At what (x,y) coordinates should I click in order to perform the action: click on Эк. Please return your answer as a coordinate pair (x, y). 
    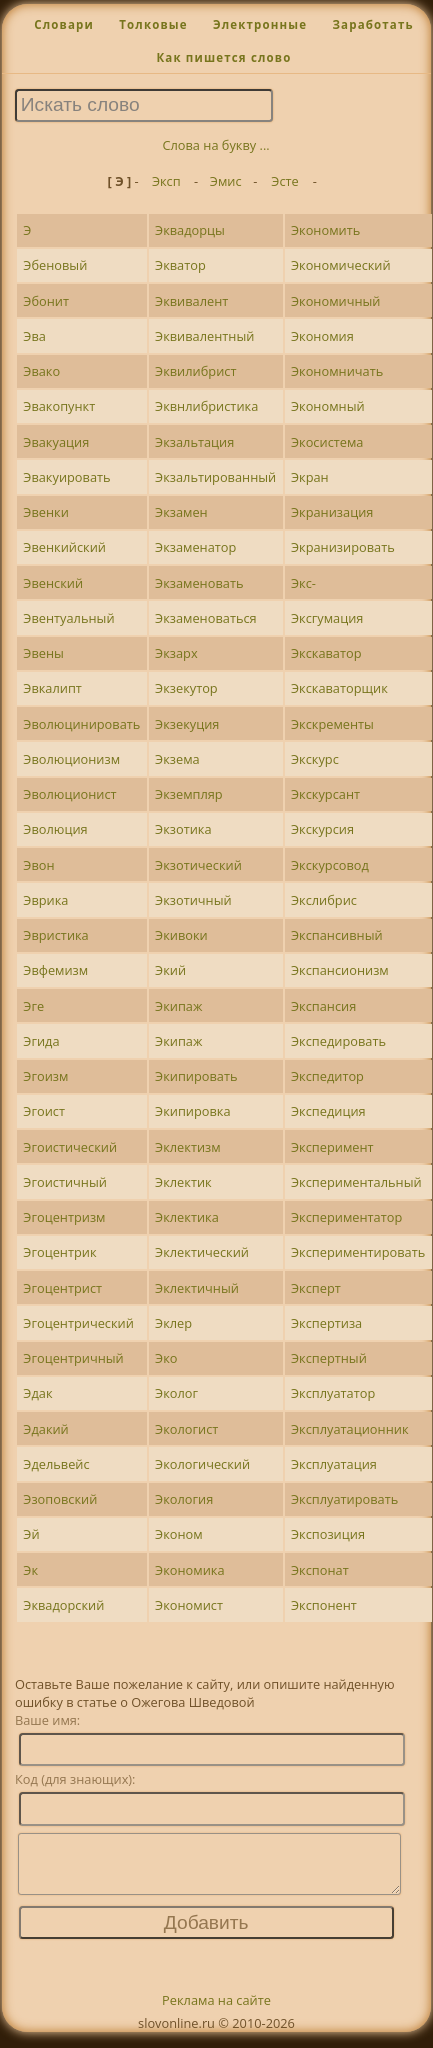
    Looking at the image, I should click on (30, 1570).